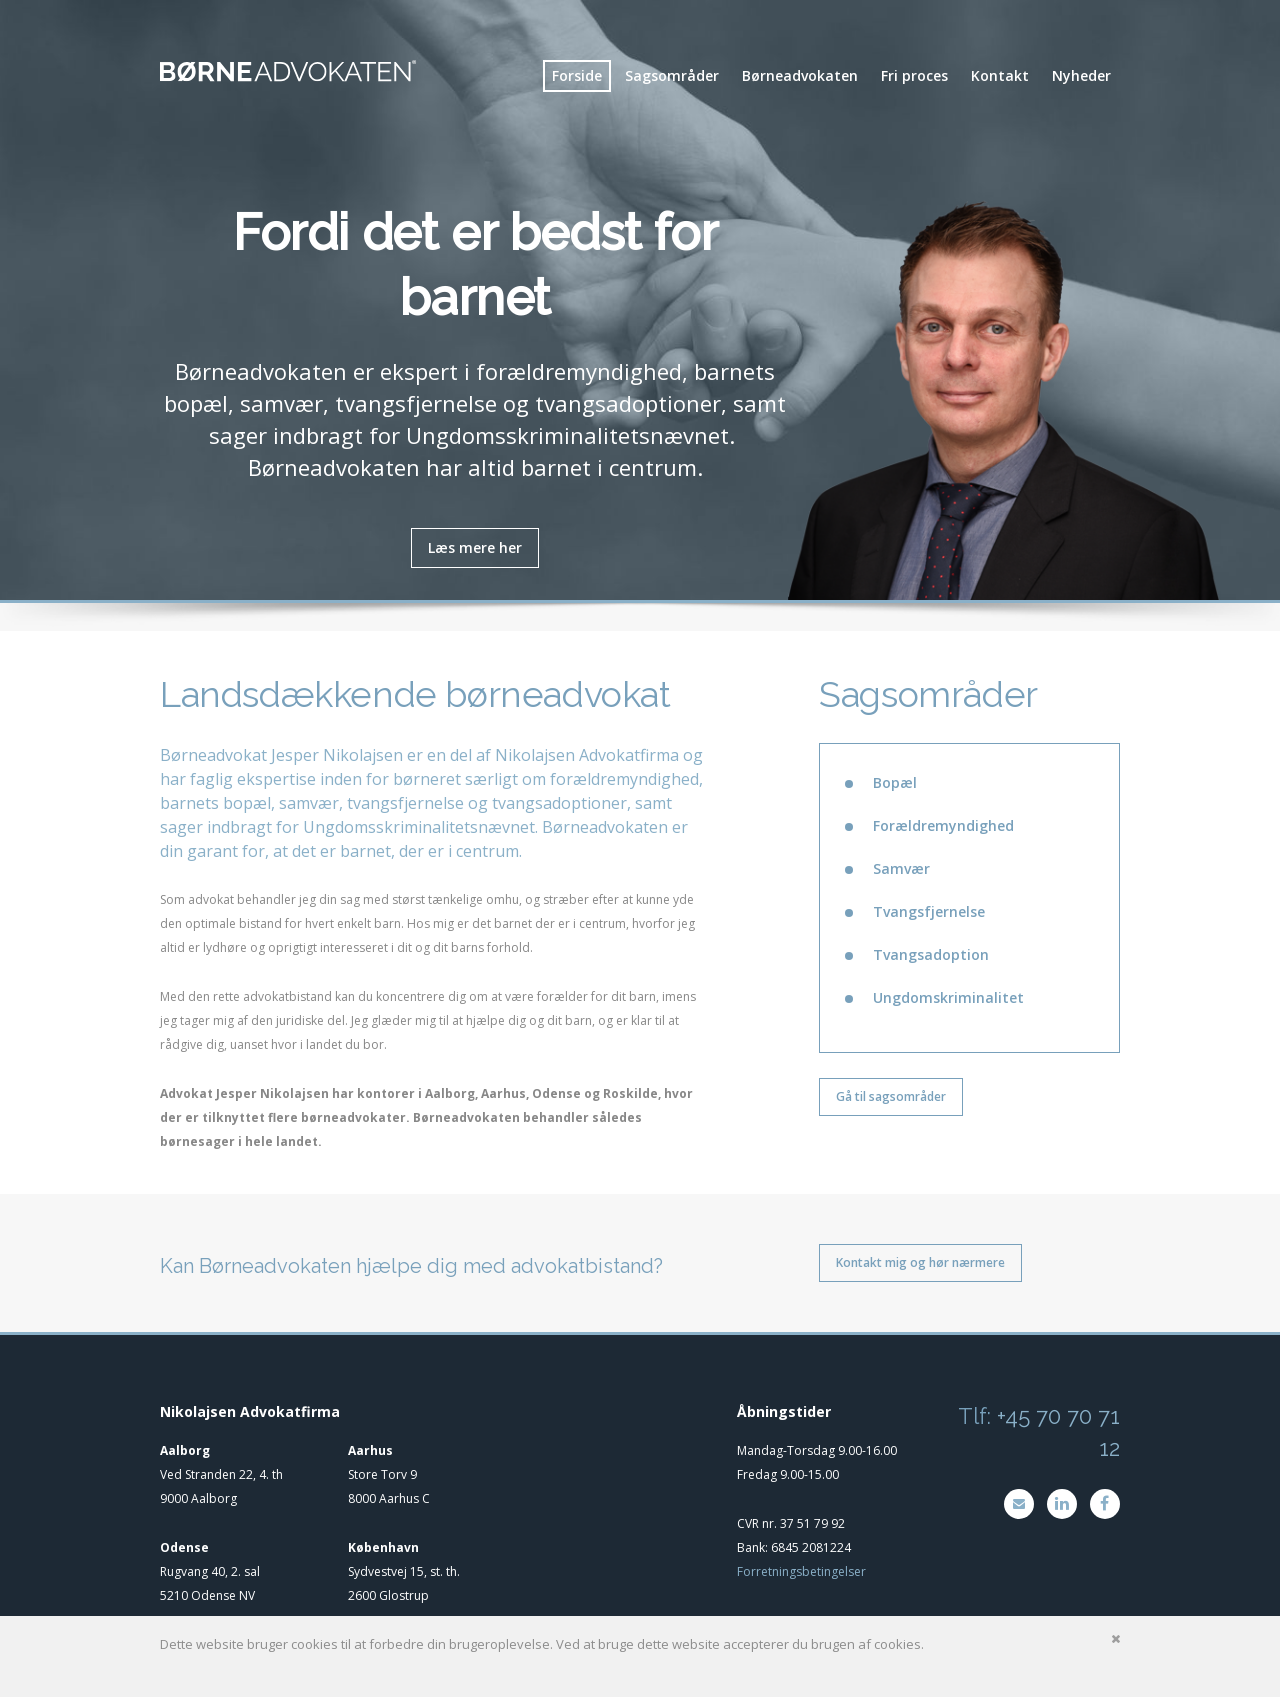 This screenshot has height=1697, width=1280. Describe the element at coordinates (943, 825) in the screenshot. I see `Forældremyndighed` at that location.